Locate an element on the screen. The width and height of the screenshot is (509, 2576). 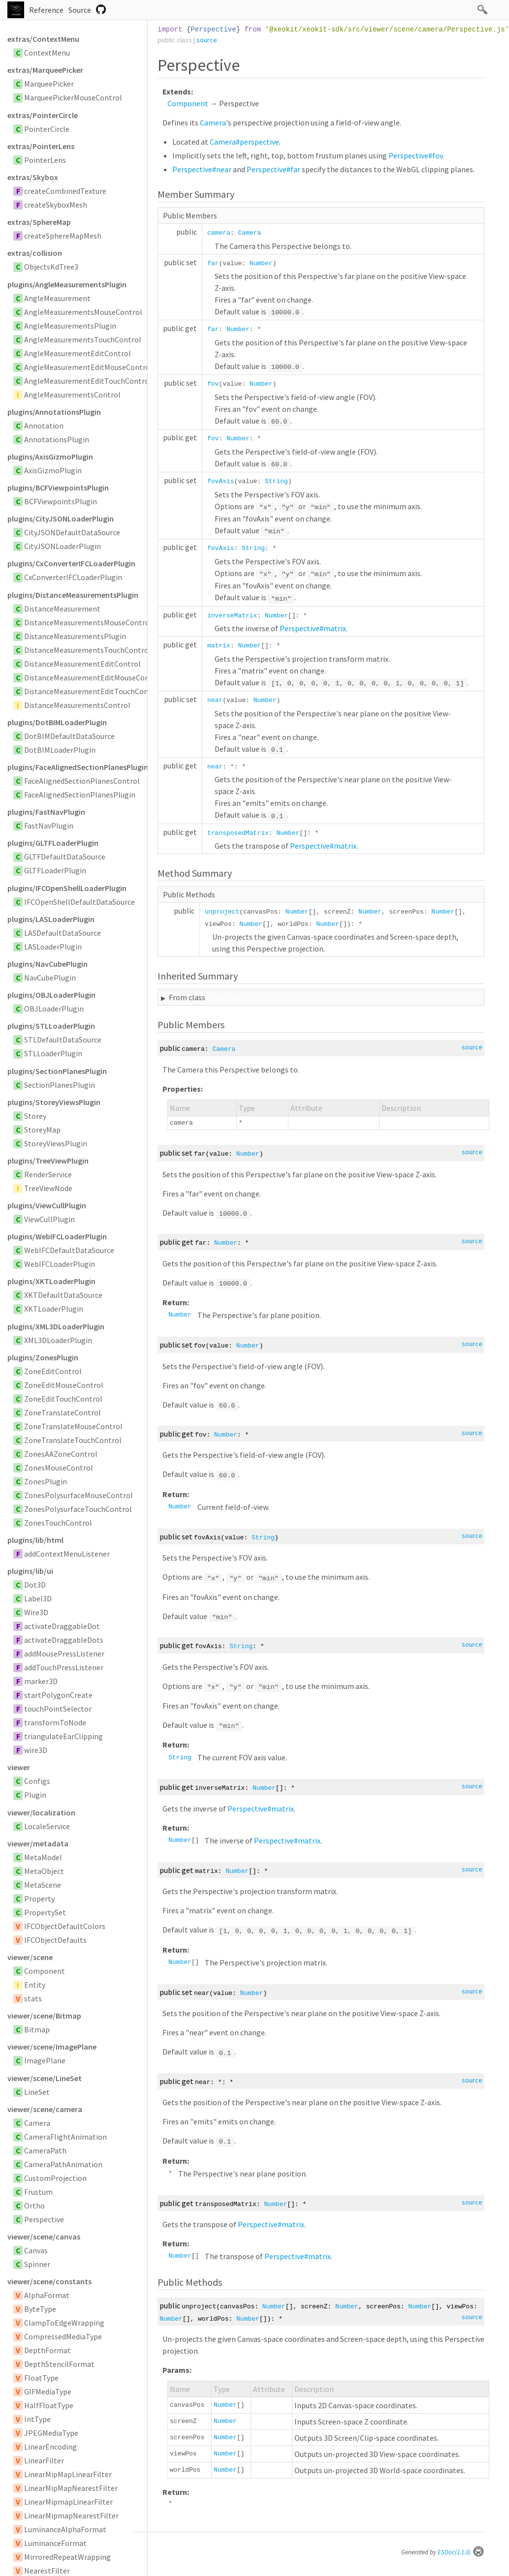
AngleMeasurementsMouseControl is located at coordinates (83, 312).